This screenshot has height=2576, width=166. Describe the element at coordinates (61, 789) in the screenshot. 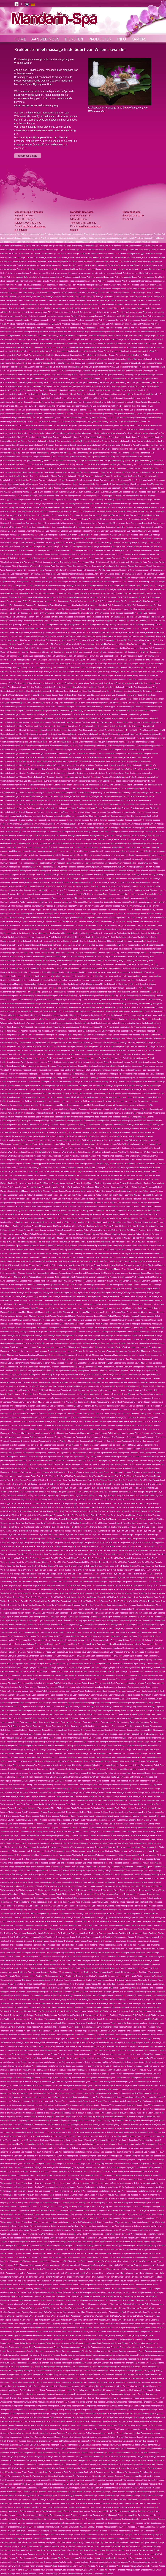

I see `Gezichtsbehandelingen Slijk-Ewijk` at that location.